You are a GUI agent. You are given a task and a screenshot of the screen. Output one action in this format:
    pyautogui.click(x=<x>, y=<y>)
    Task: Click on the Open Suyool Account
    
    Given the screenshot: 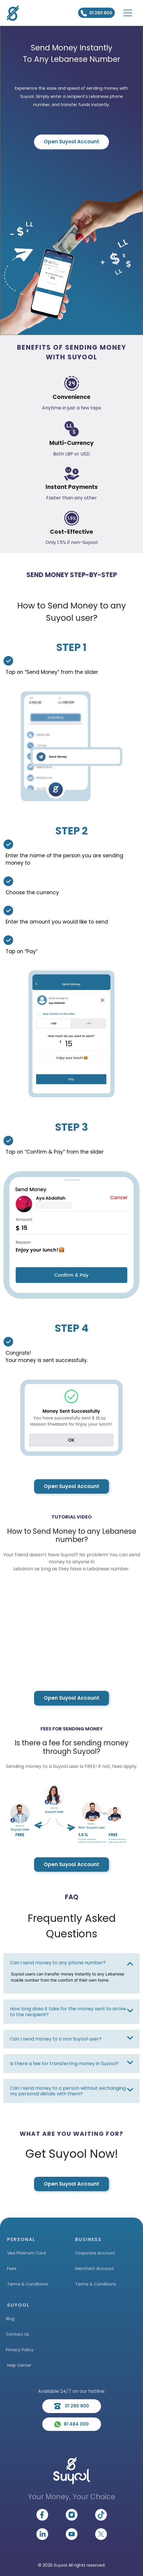 What is the action you would take?
    pyautogui.click(x=71, y=141)
    